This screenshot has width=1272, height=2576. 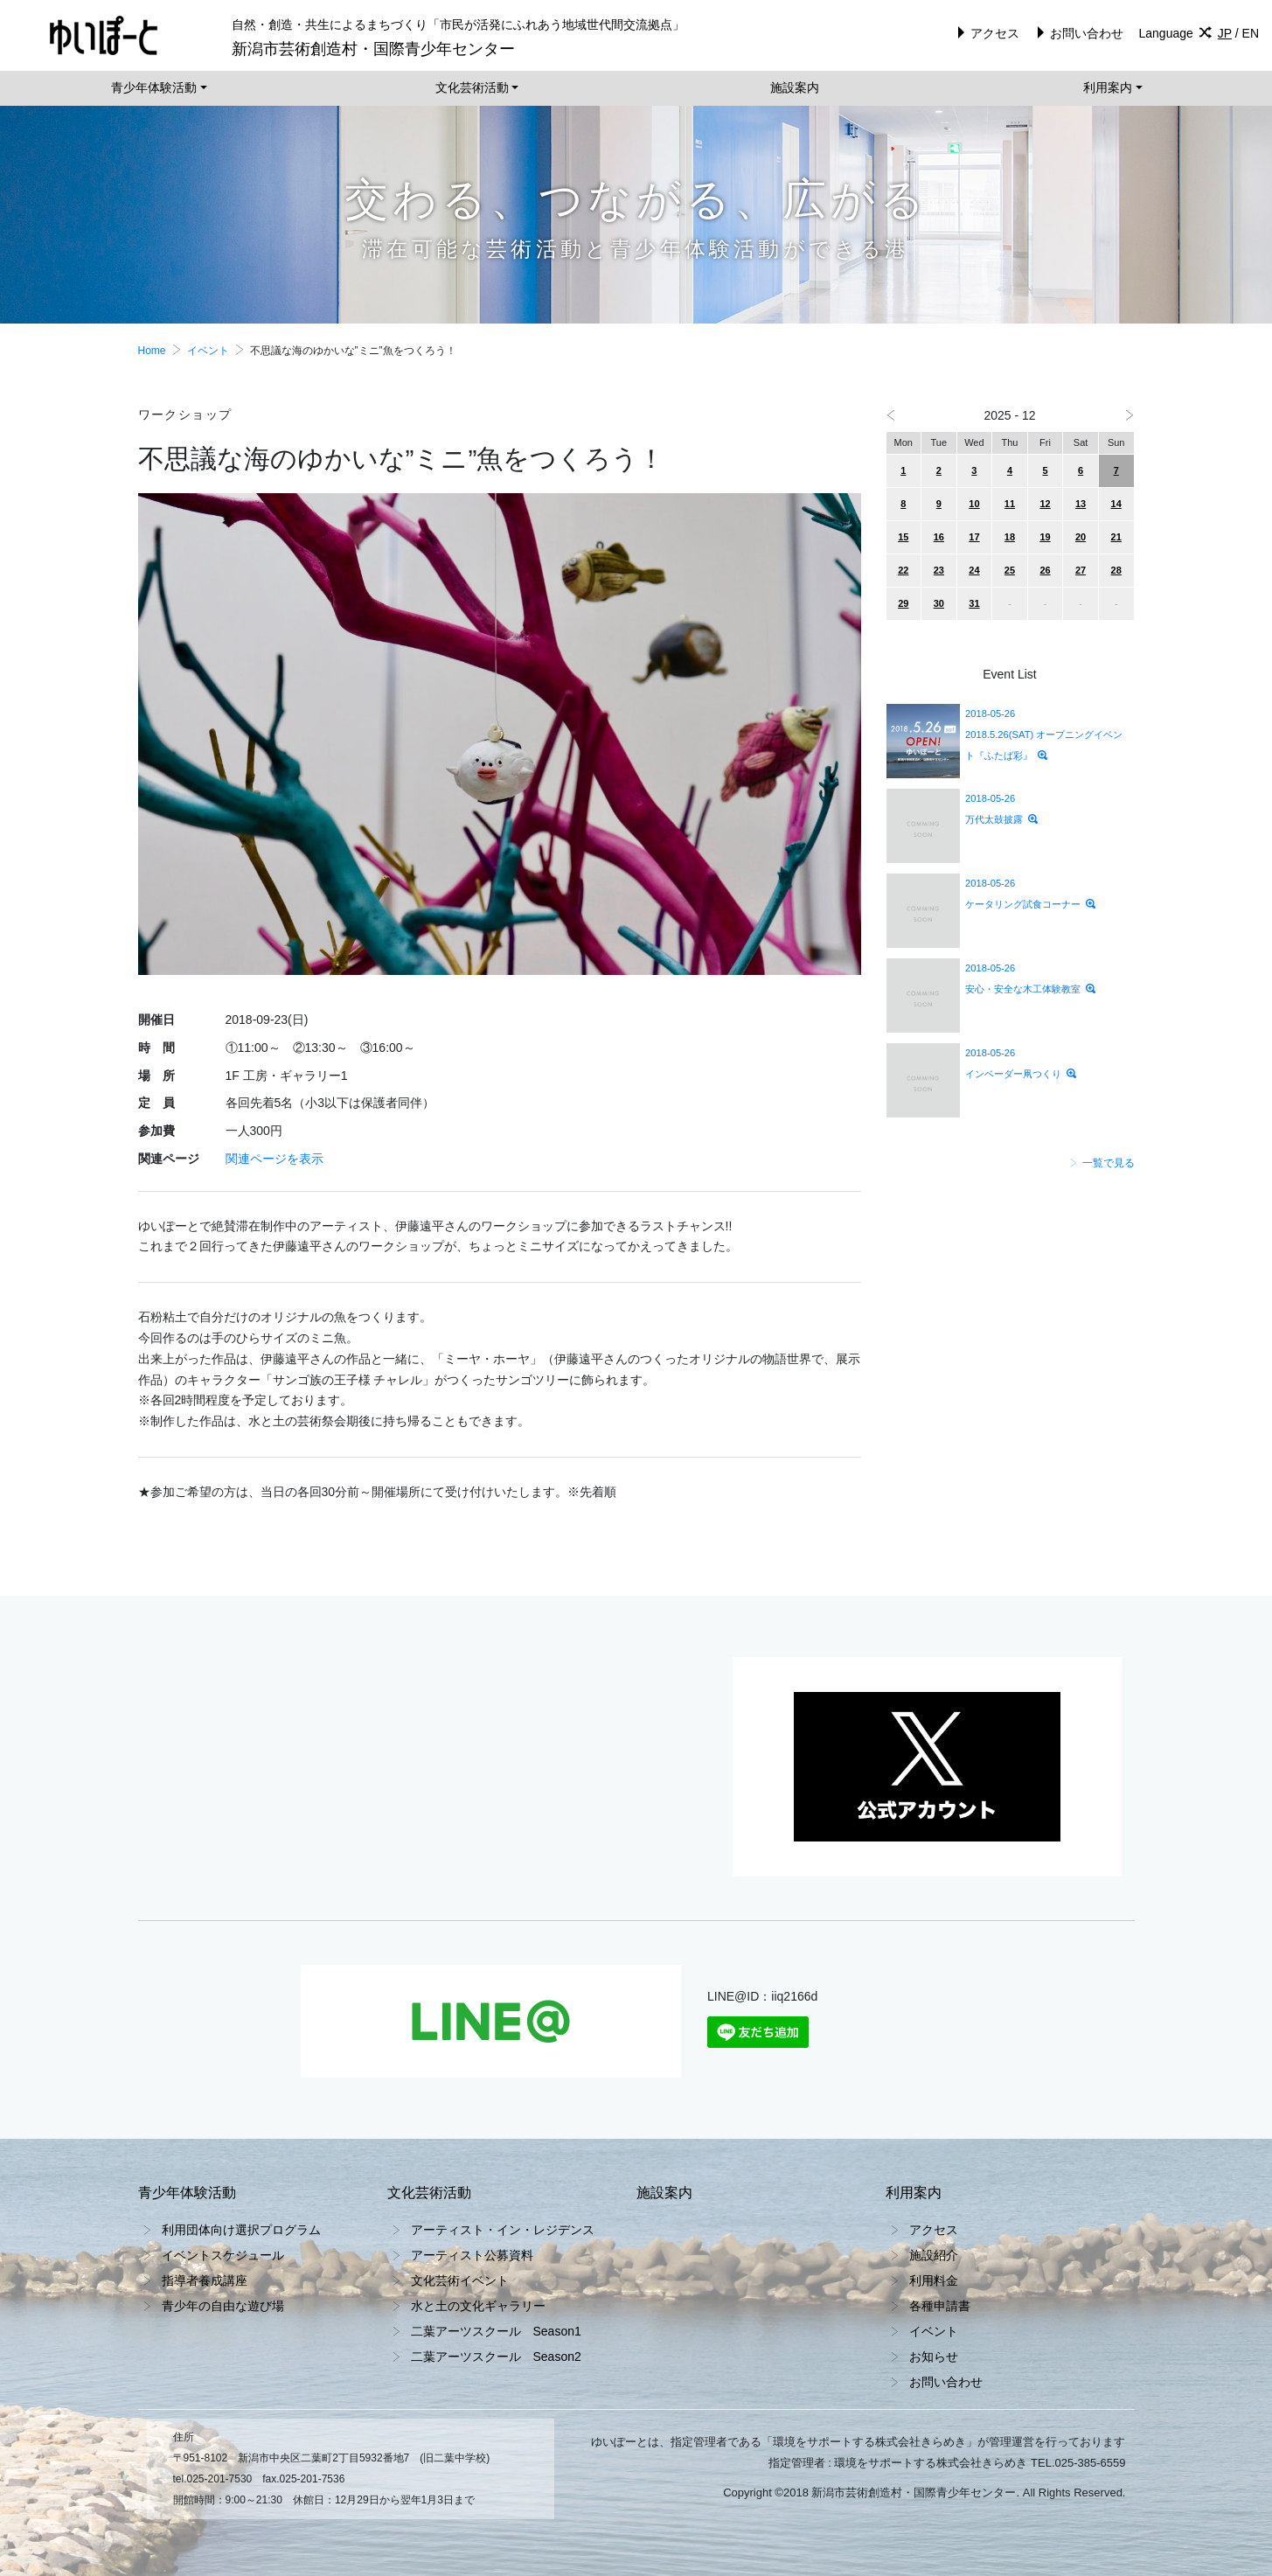 I want to click on 31, so click(x=974, y=603).